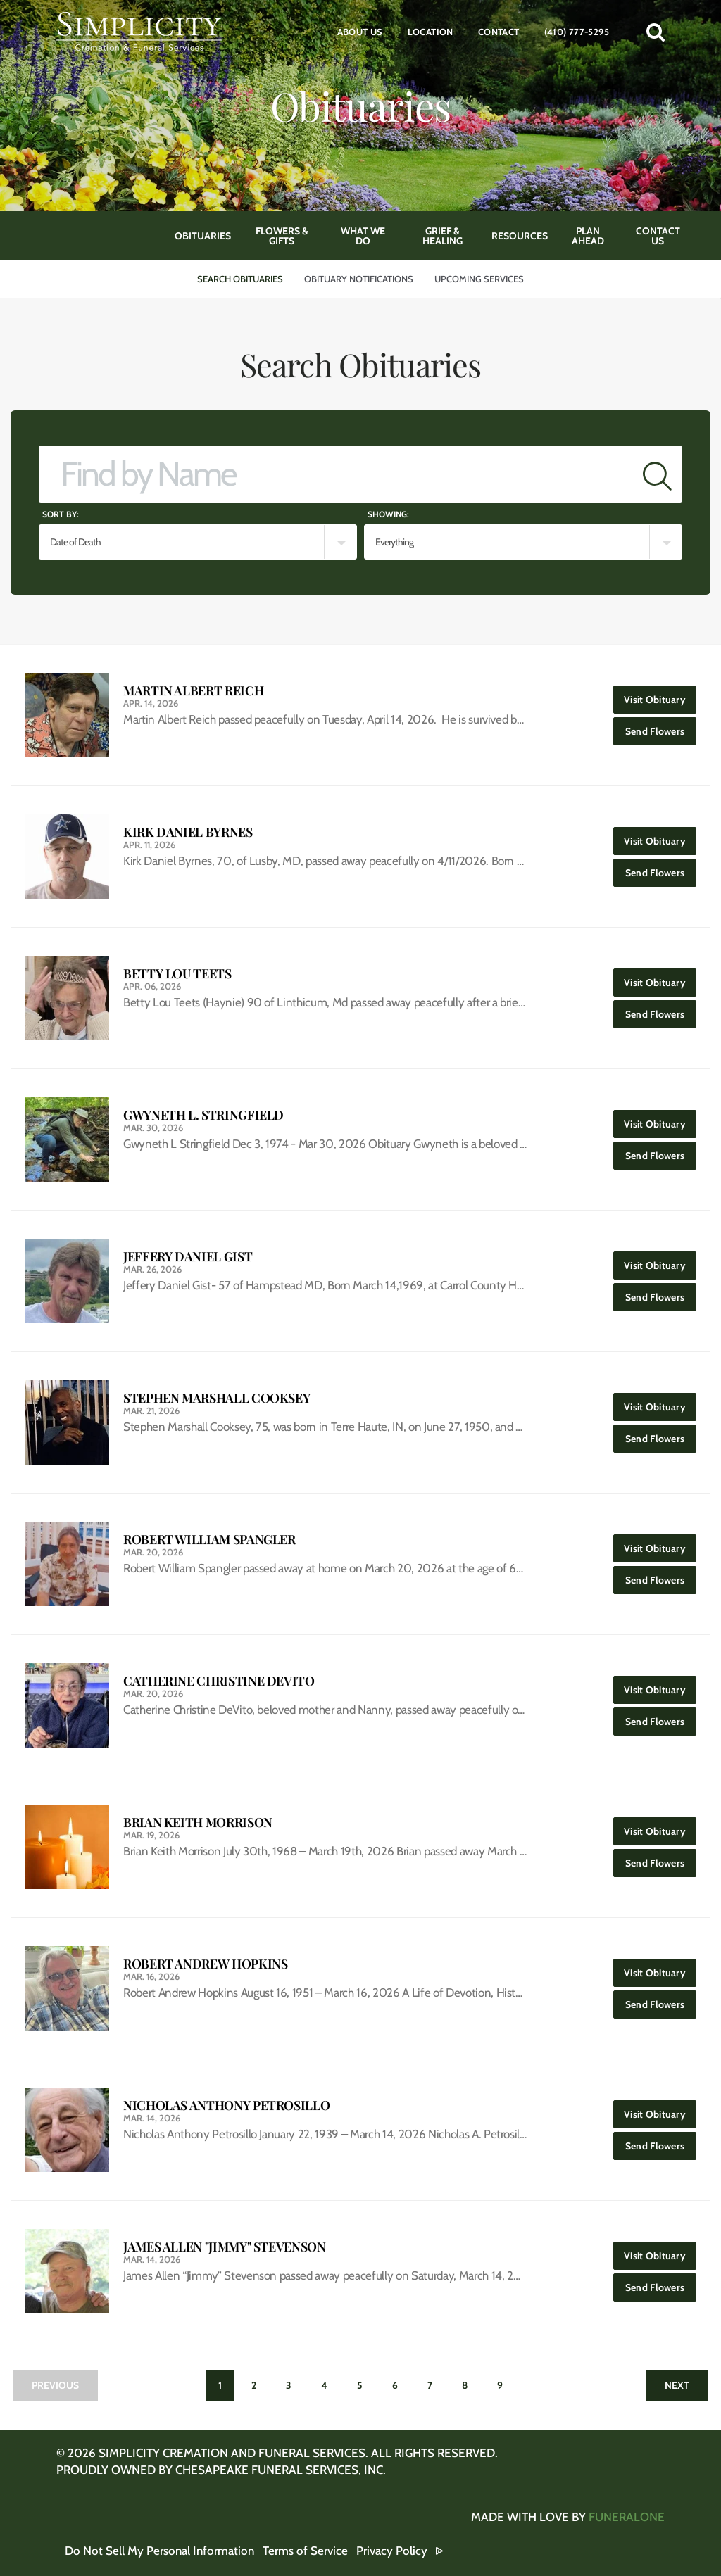 This screenshot has height=2576, width=721. What do you see at coordinates (216, 1398) in the screenshot?
I see `Stephen Marshall Cooksey` at bounding box center [216, 1398].